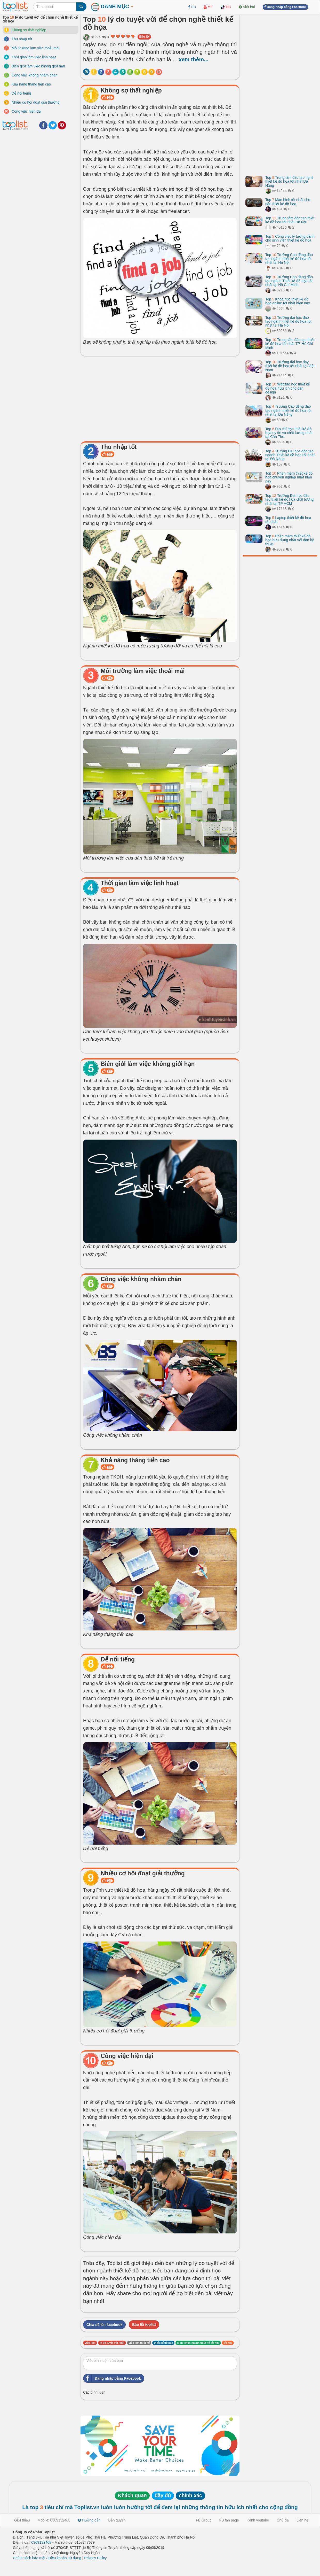  What do you see at coordinates (283, 2520) in the screenshot?
I see `Chủ đề` at bounding box center [283, 2520].